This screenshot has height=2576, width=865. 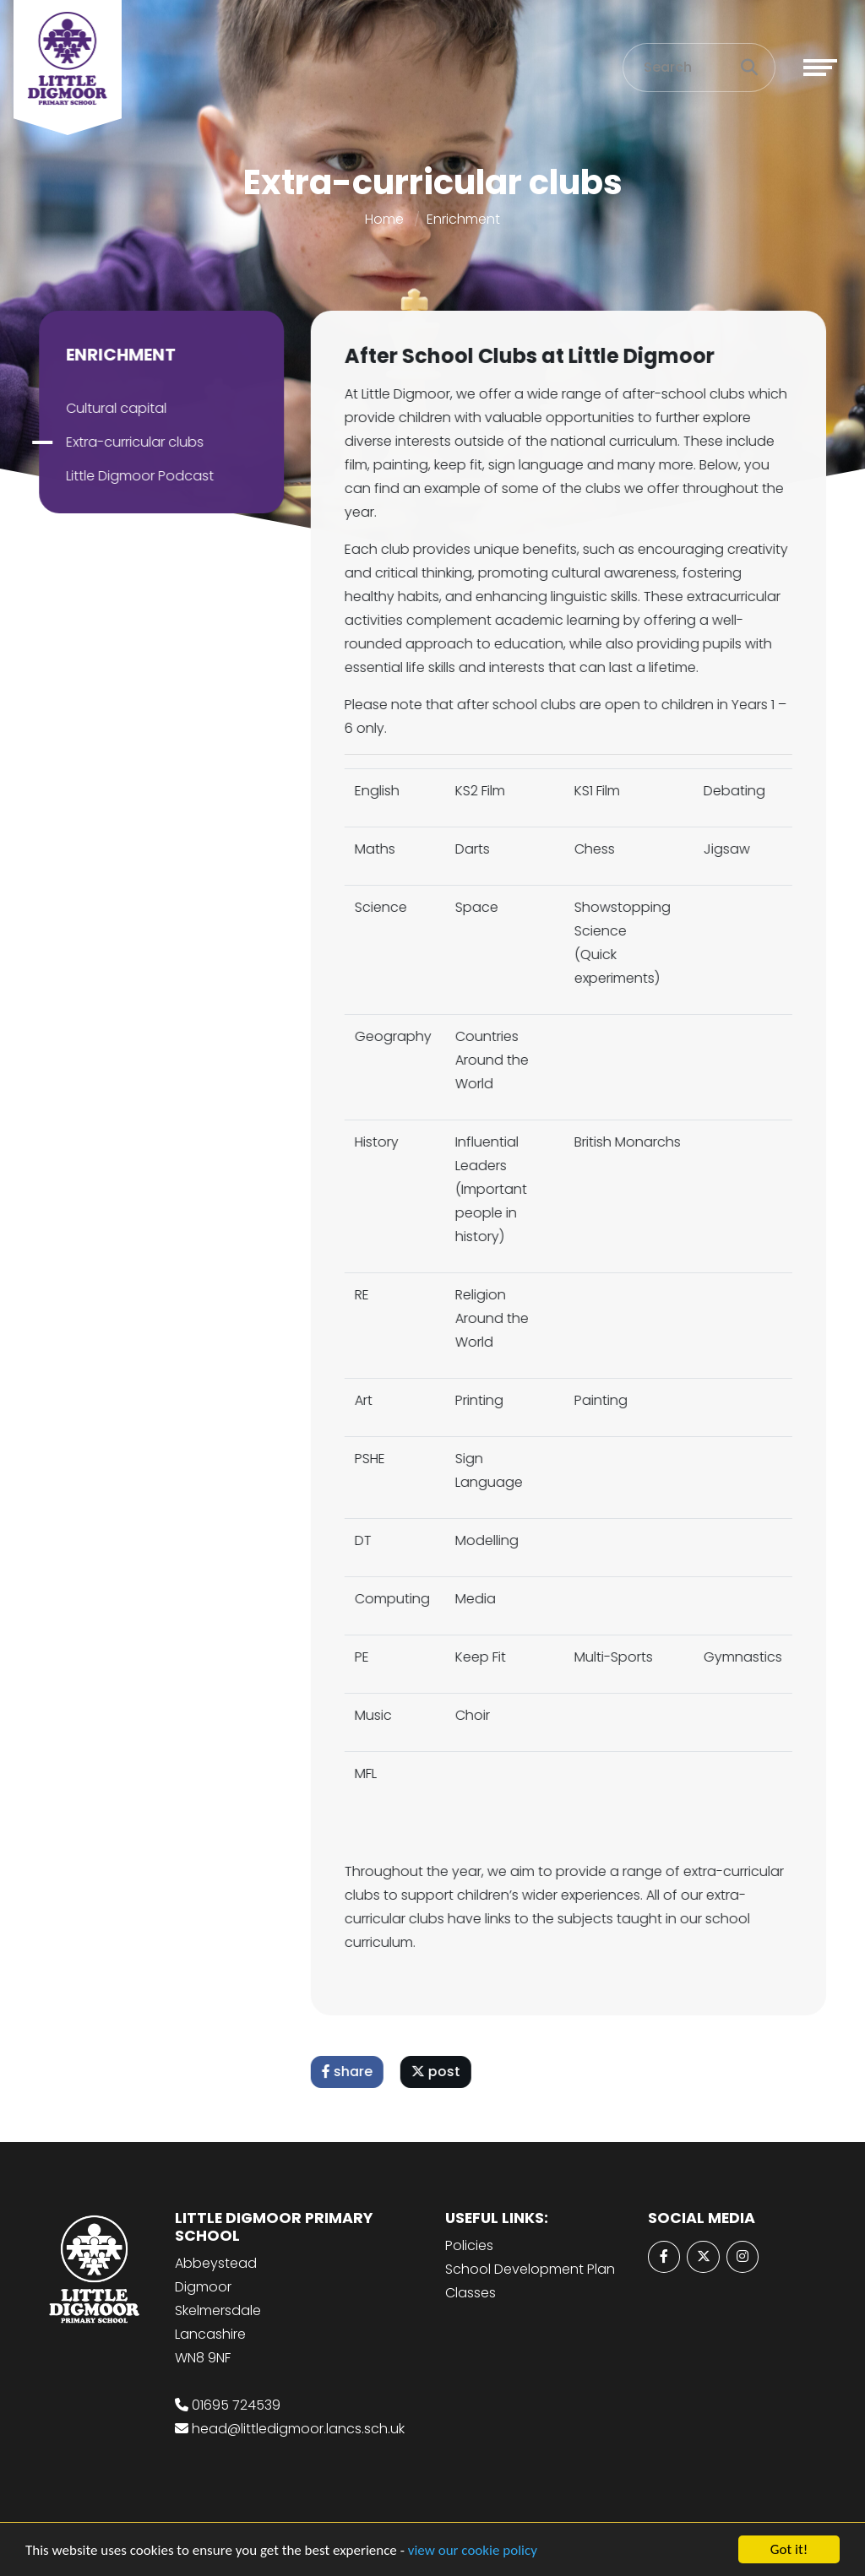 What do you see at coordinates (136, 475) in the screenshot?
I see `Little Digmoor Podcast` at bounding box center [136, 475].